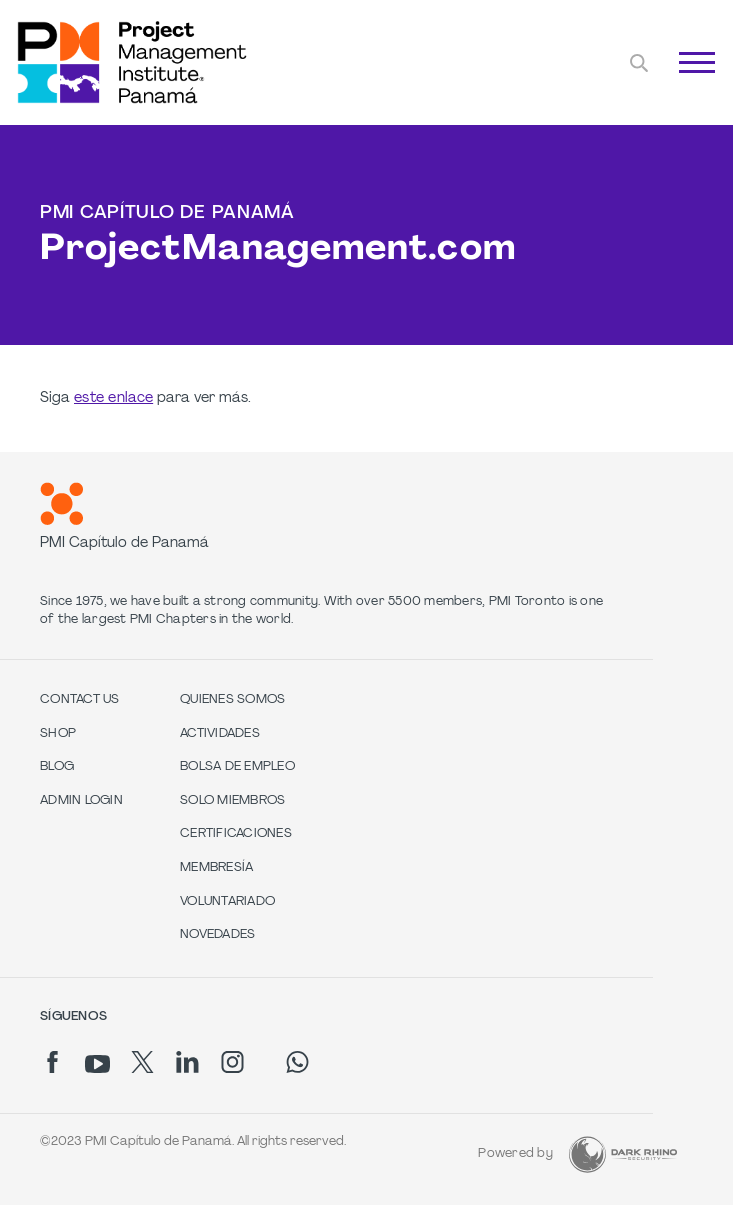 This screenshot has width=733, height=1205. What do you see at coordinates (142, 1062) in the screenshot?
I see `[tw]` at bounding box center [142, 1062].